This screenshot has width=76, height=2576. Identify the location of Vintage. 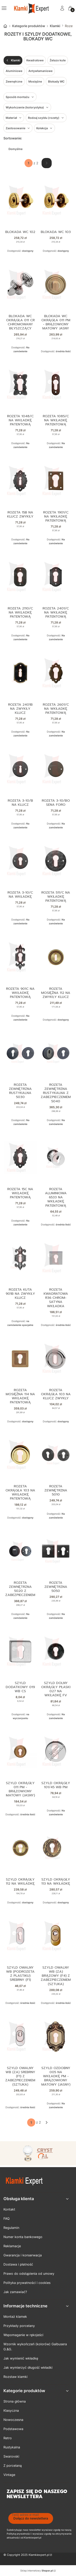
(9, 2475).